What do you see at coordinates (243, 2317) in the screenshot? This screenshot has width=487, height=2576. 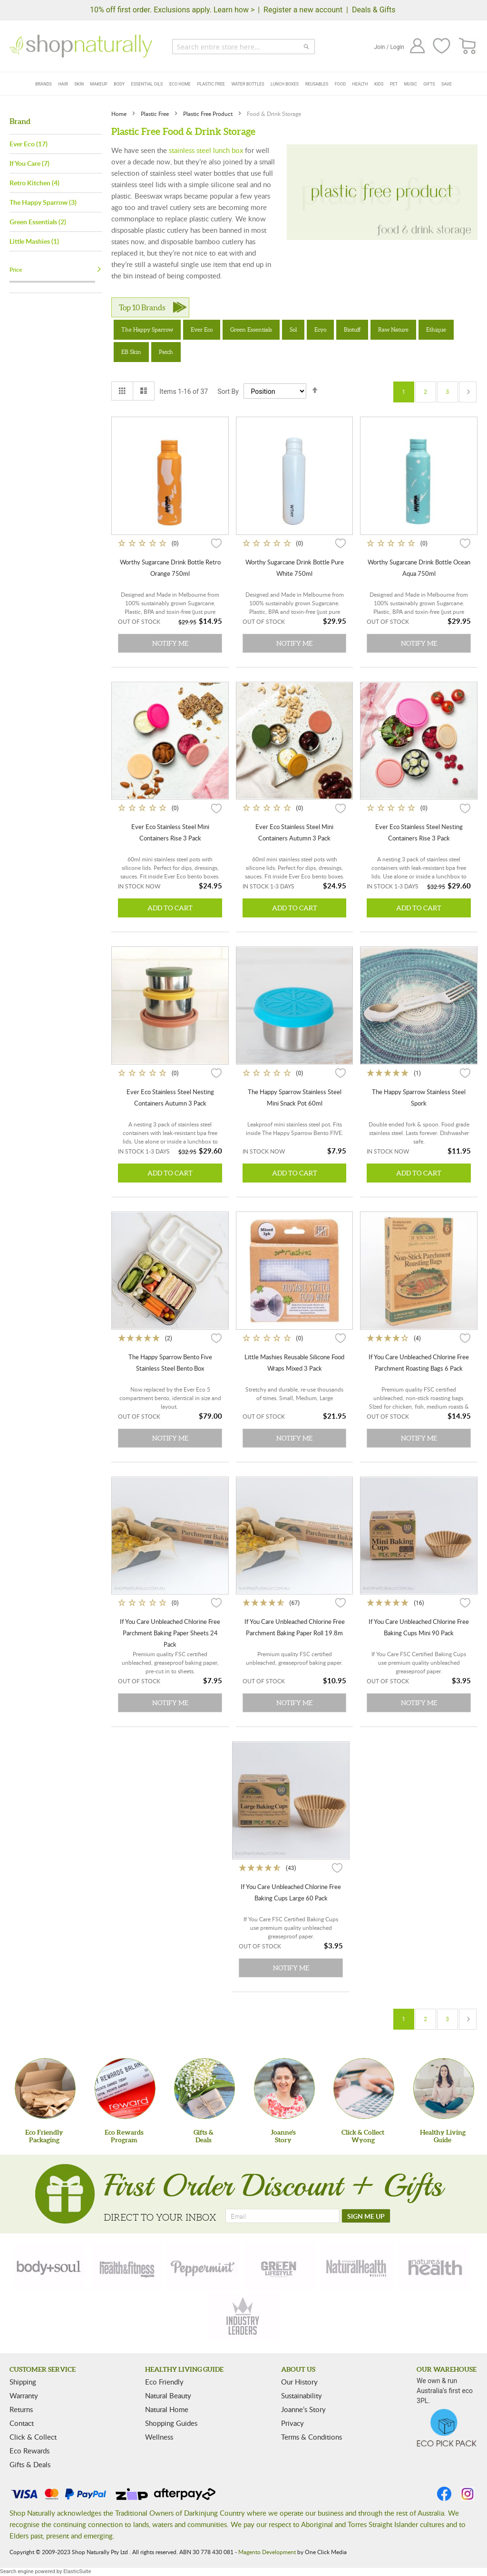 I see `[industry-leaders]` at bounding box center [243, 2317].